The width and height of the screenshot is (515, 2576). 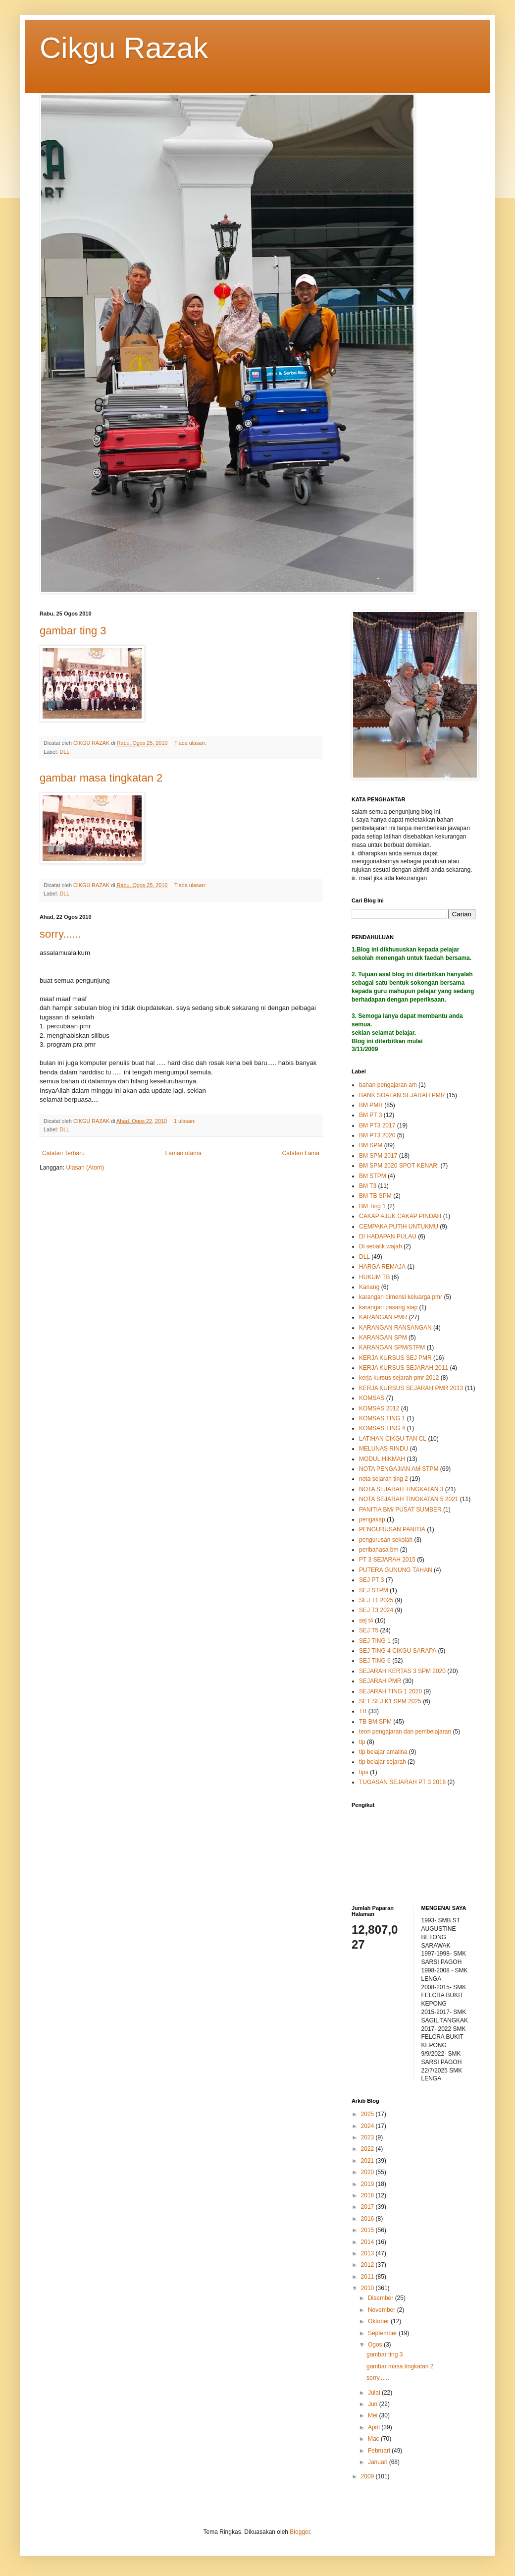 What do you see at coordinates (405, 1731) in the screenshot?
I see `teori pengajaran dan pembelajaran` at bounding box center [405, 1731].